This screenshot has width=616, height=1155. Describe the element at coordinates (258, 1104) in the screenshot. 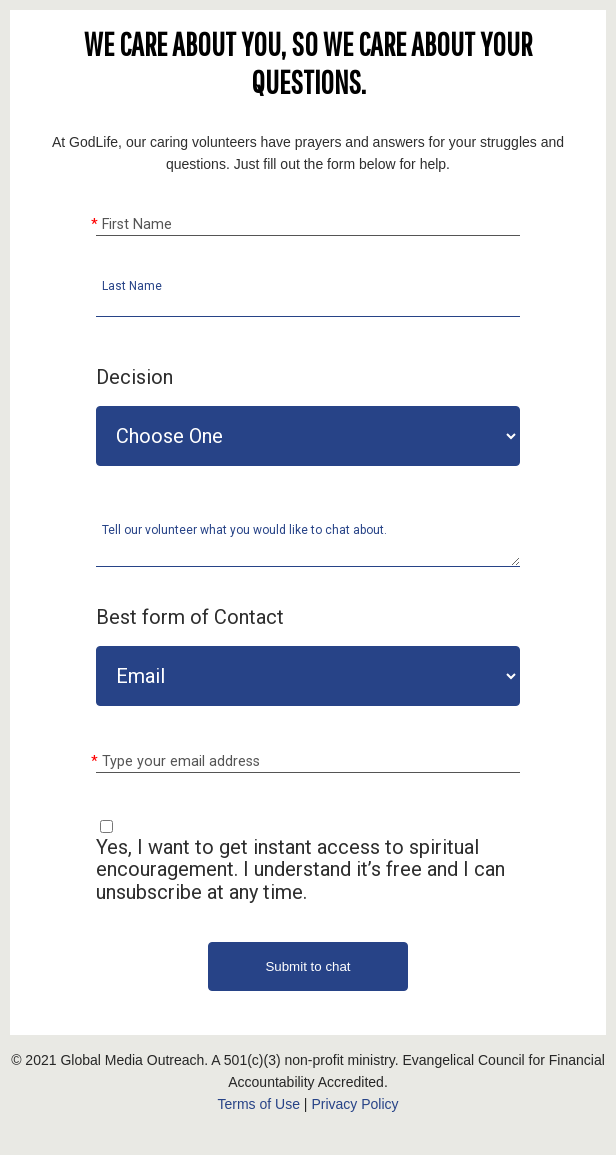

I see `Terms of Use` at that location.